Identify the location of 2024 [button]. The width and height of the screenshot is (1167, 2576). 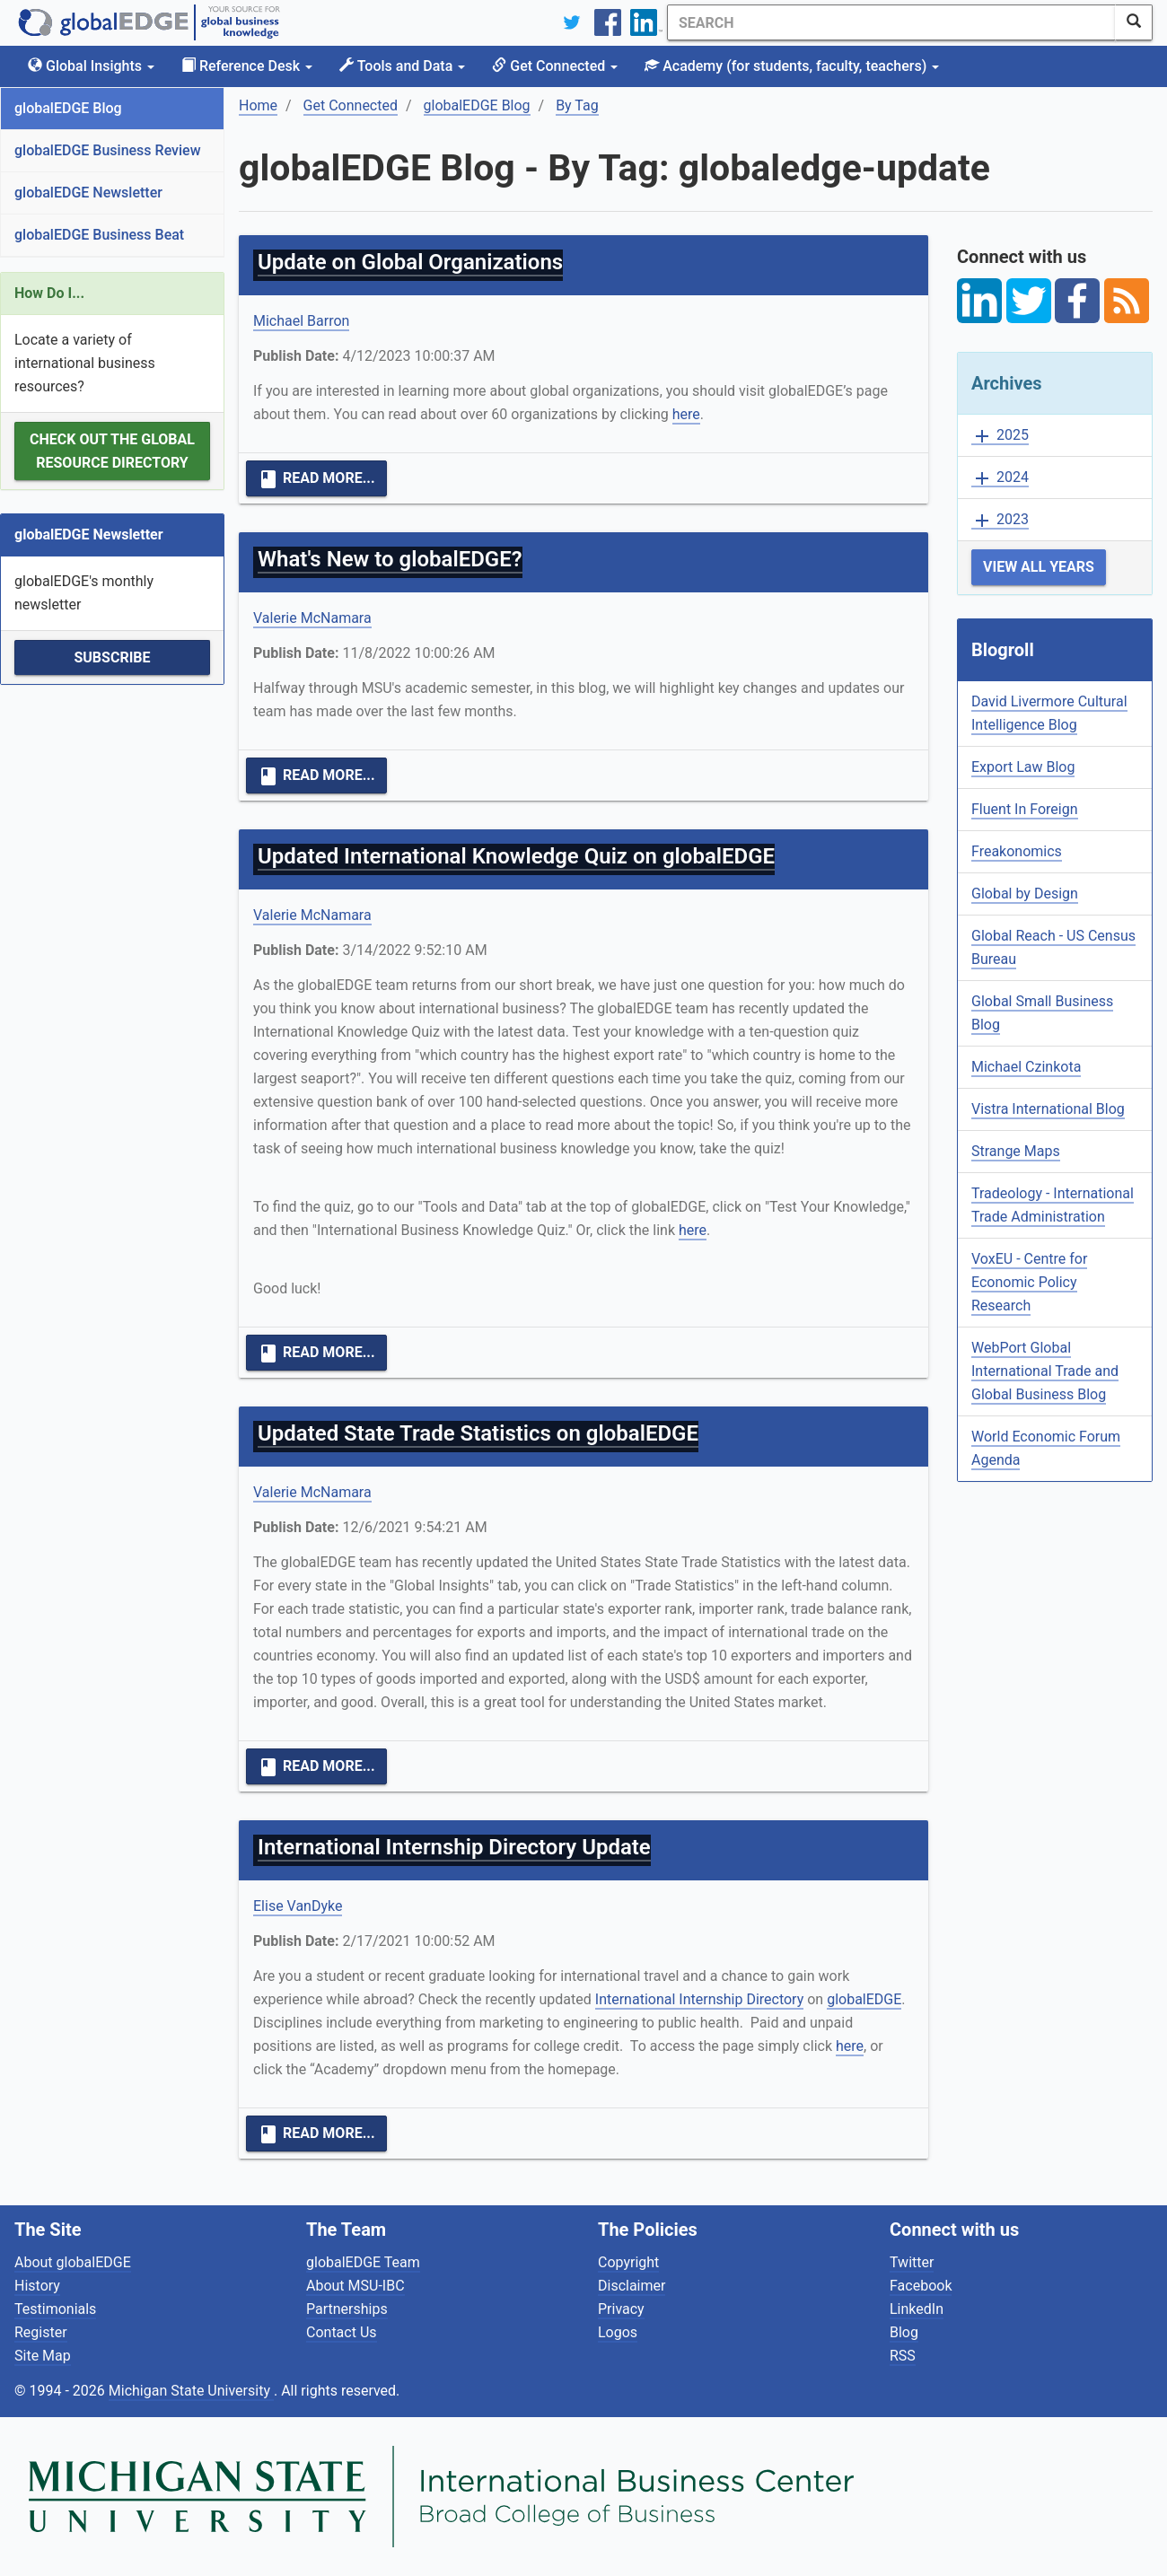
(1000, 478).